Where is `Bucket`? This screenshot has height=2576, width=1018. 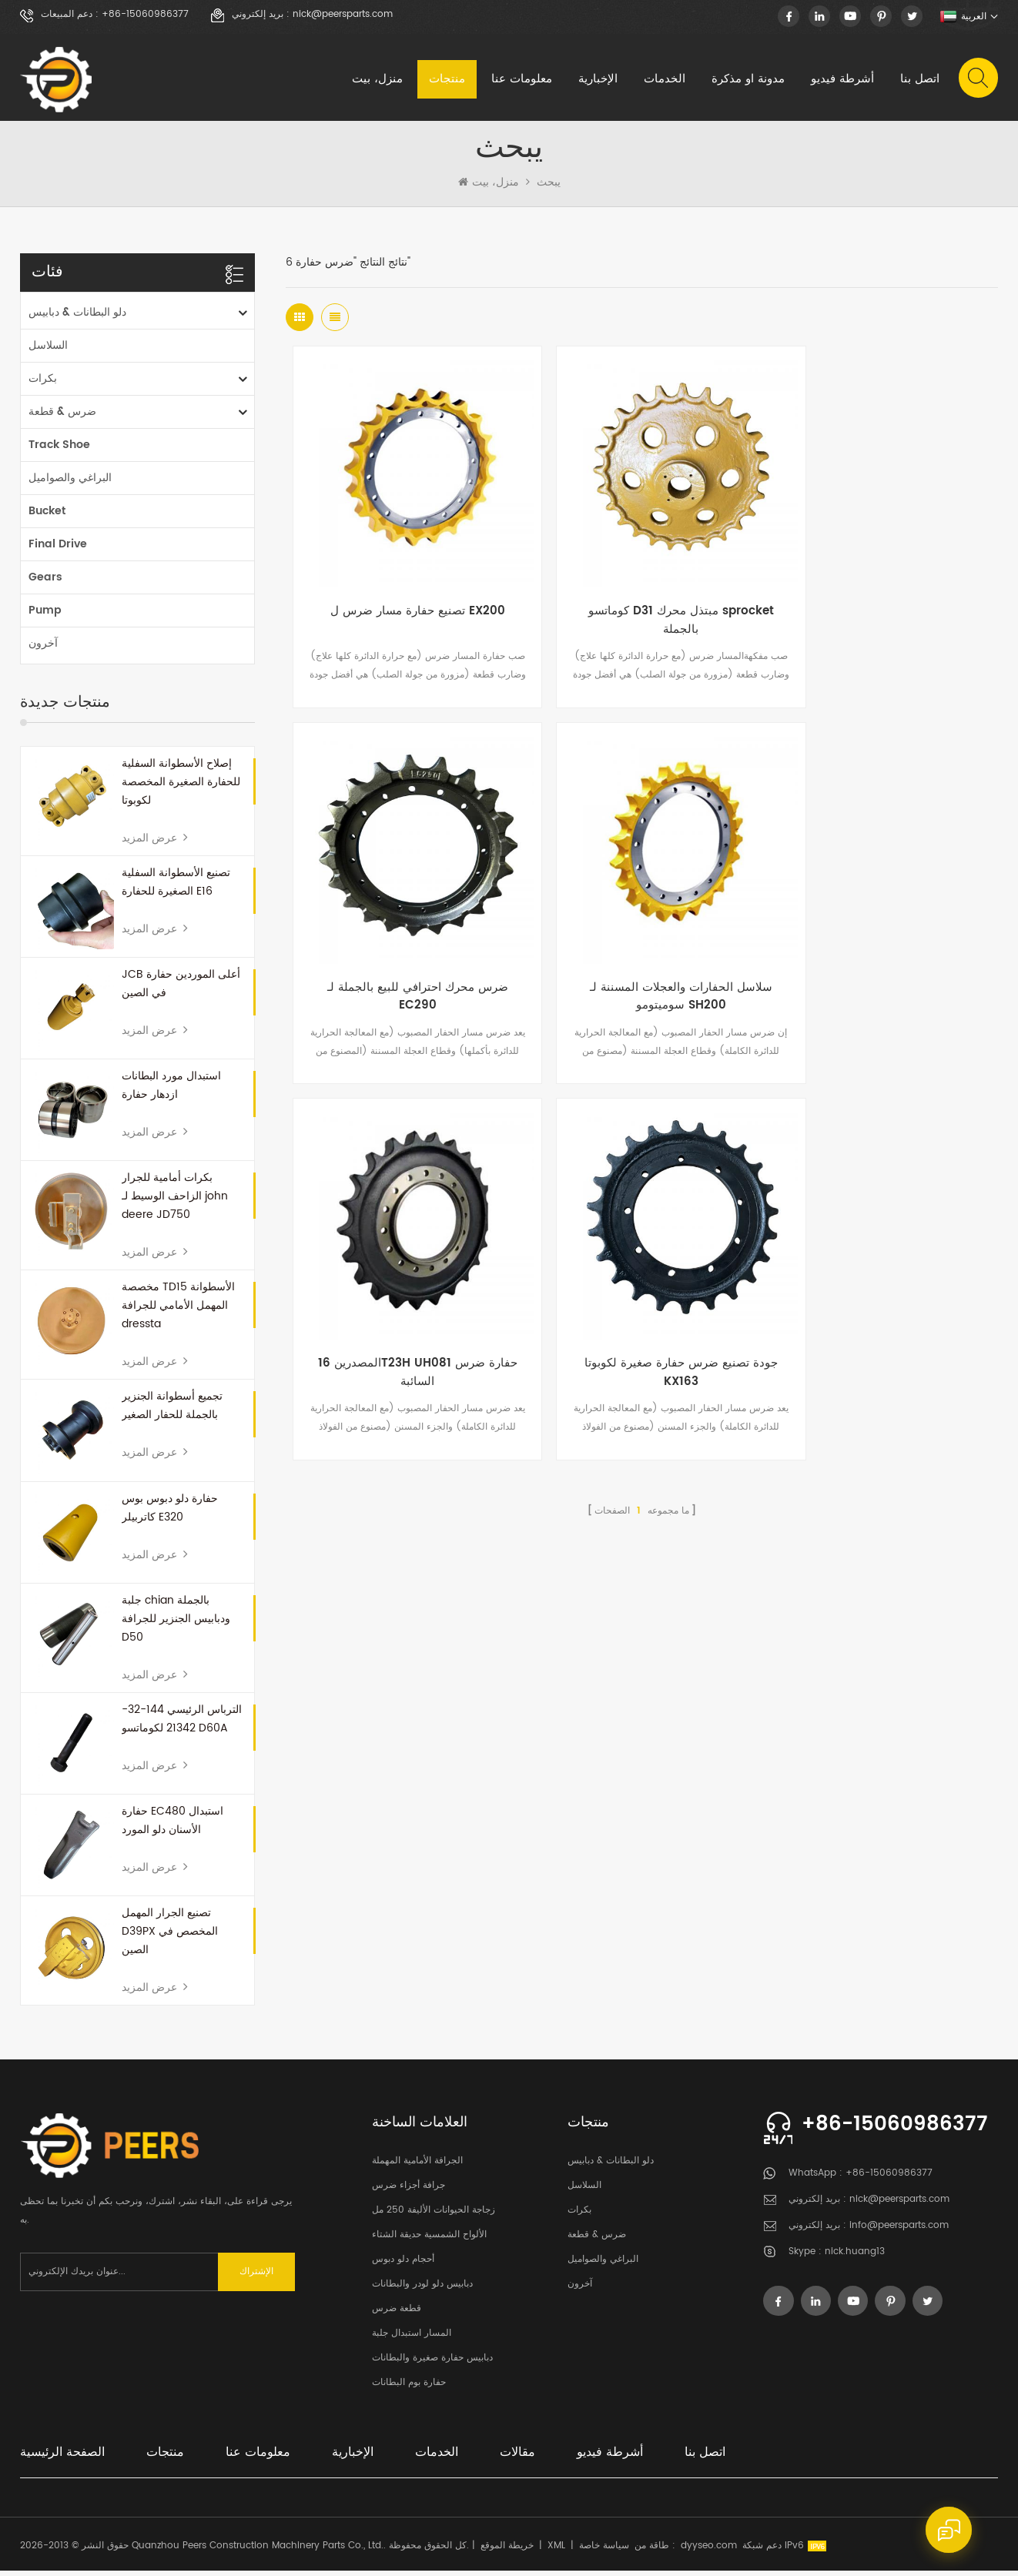
Bucket is located at coordinates (46, 516).